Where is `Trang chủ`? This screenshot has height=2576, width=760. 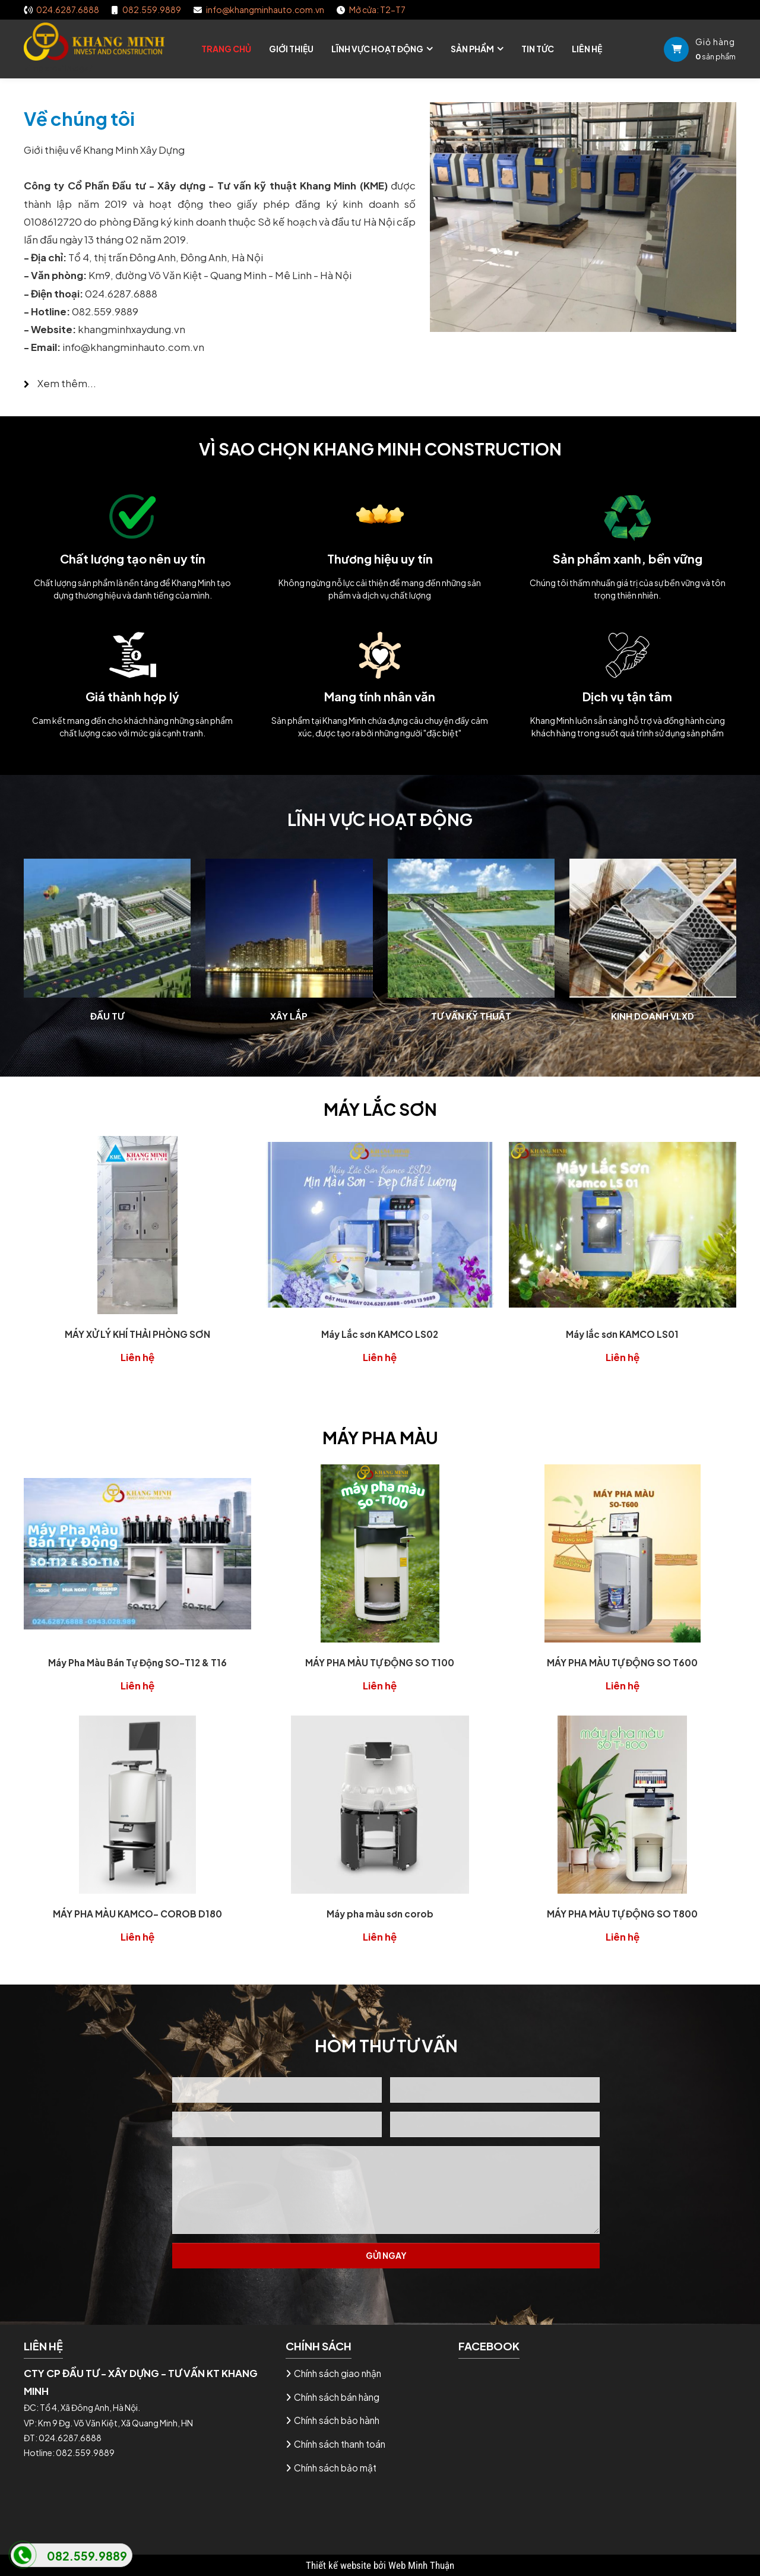
Trang chủ is located at coordinates (226, 48).